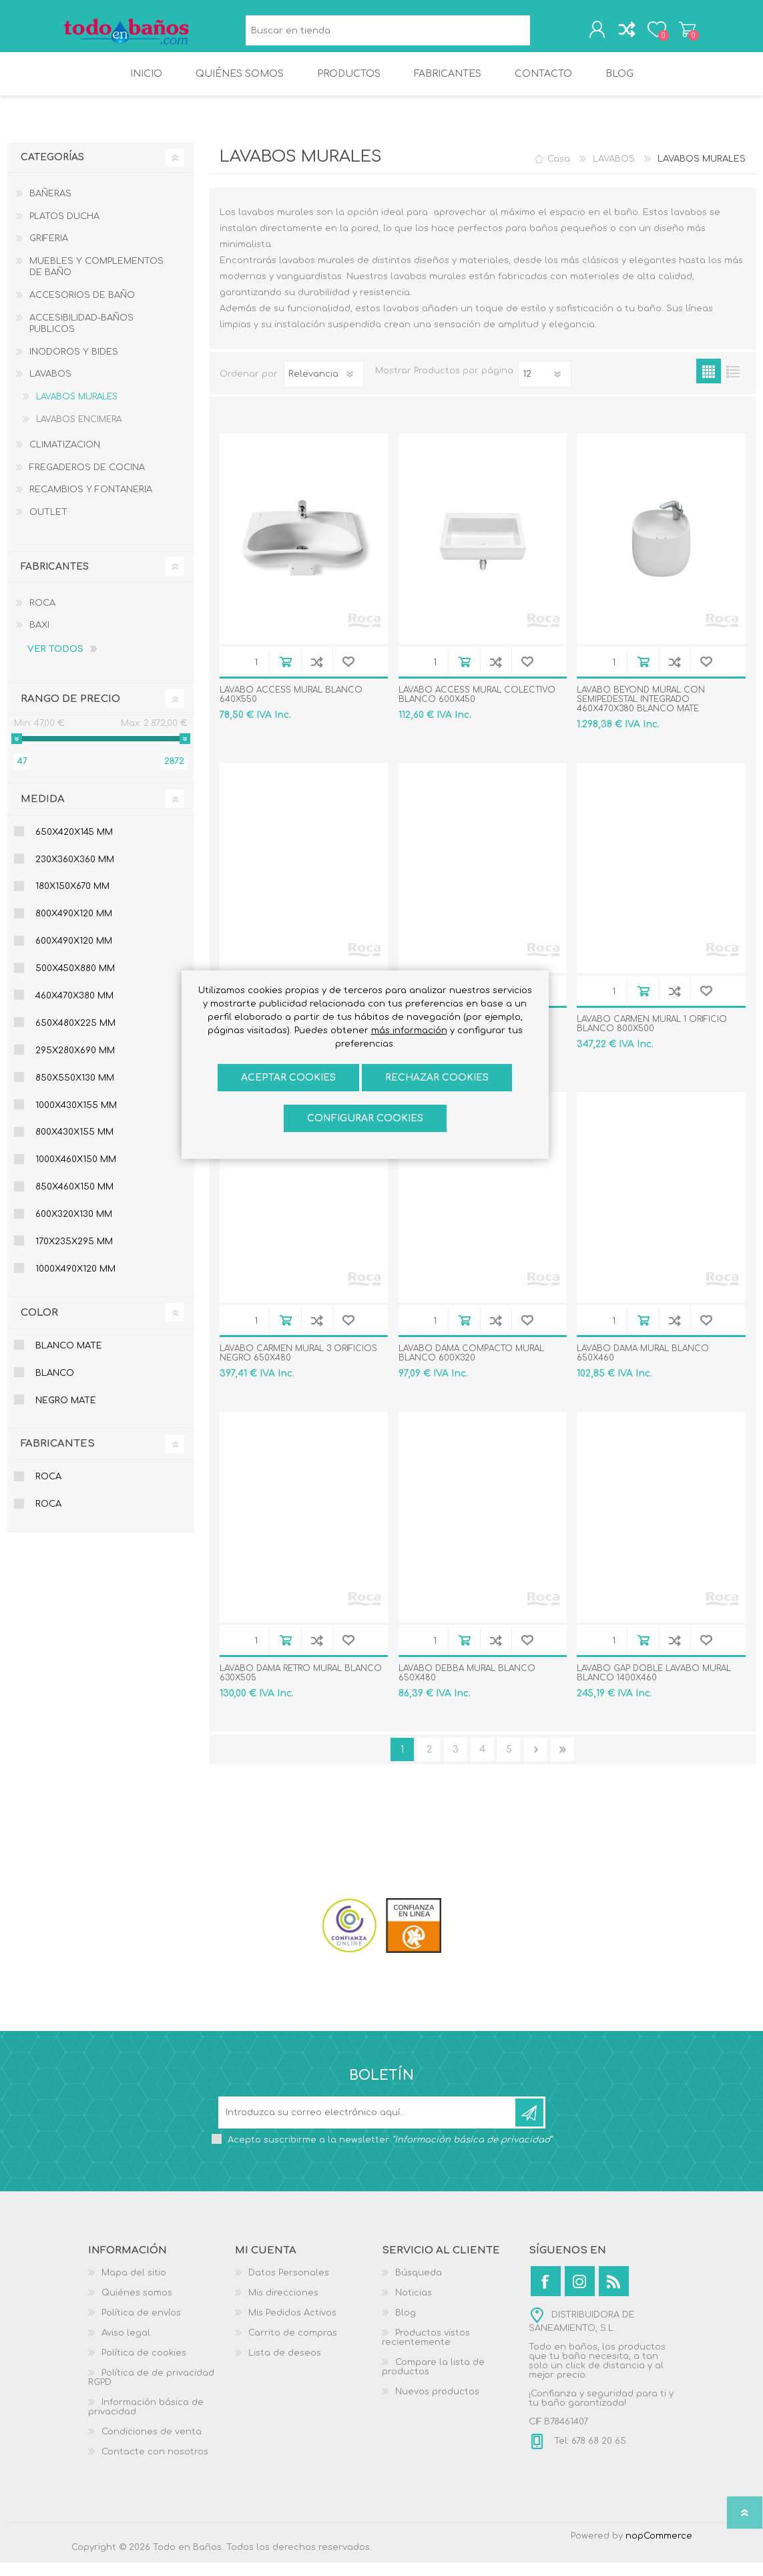 The height and width of the screenshot is (2576, 763). Describe the element at coordinates (467, 1686) in the screenshot. I see `LAVABO DEBBA MURAL BLANCO 650X480` at that location.